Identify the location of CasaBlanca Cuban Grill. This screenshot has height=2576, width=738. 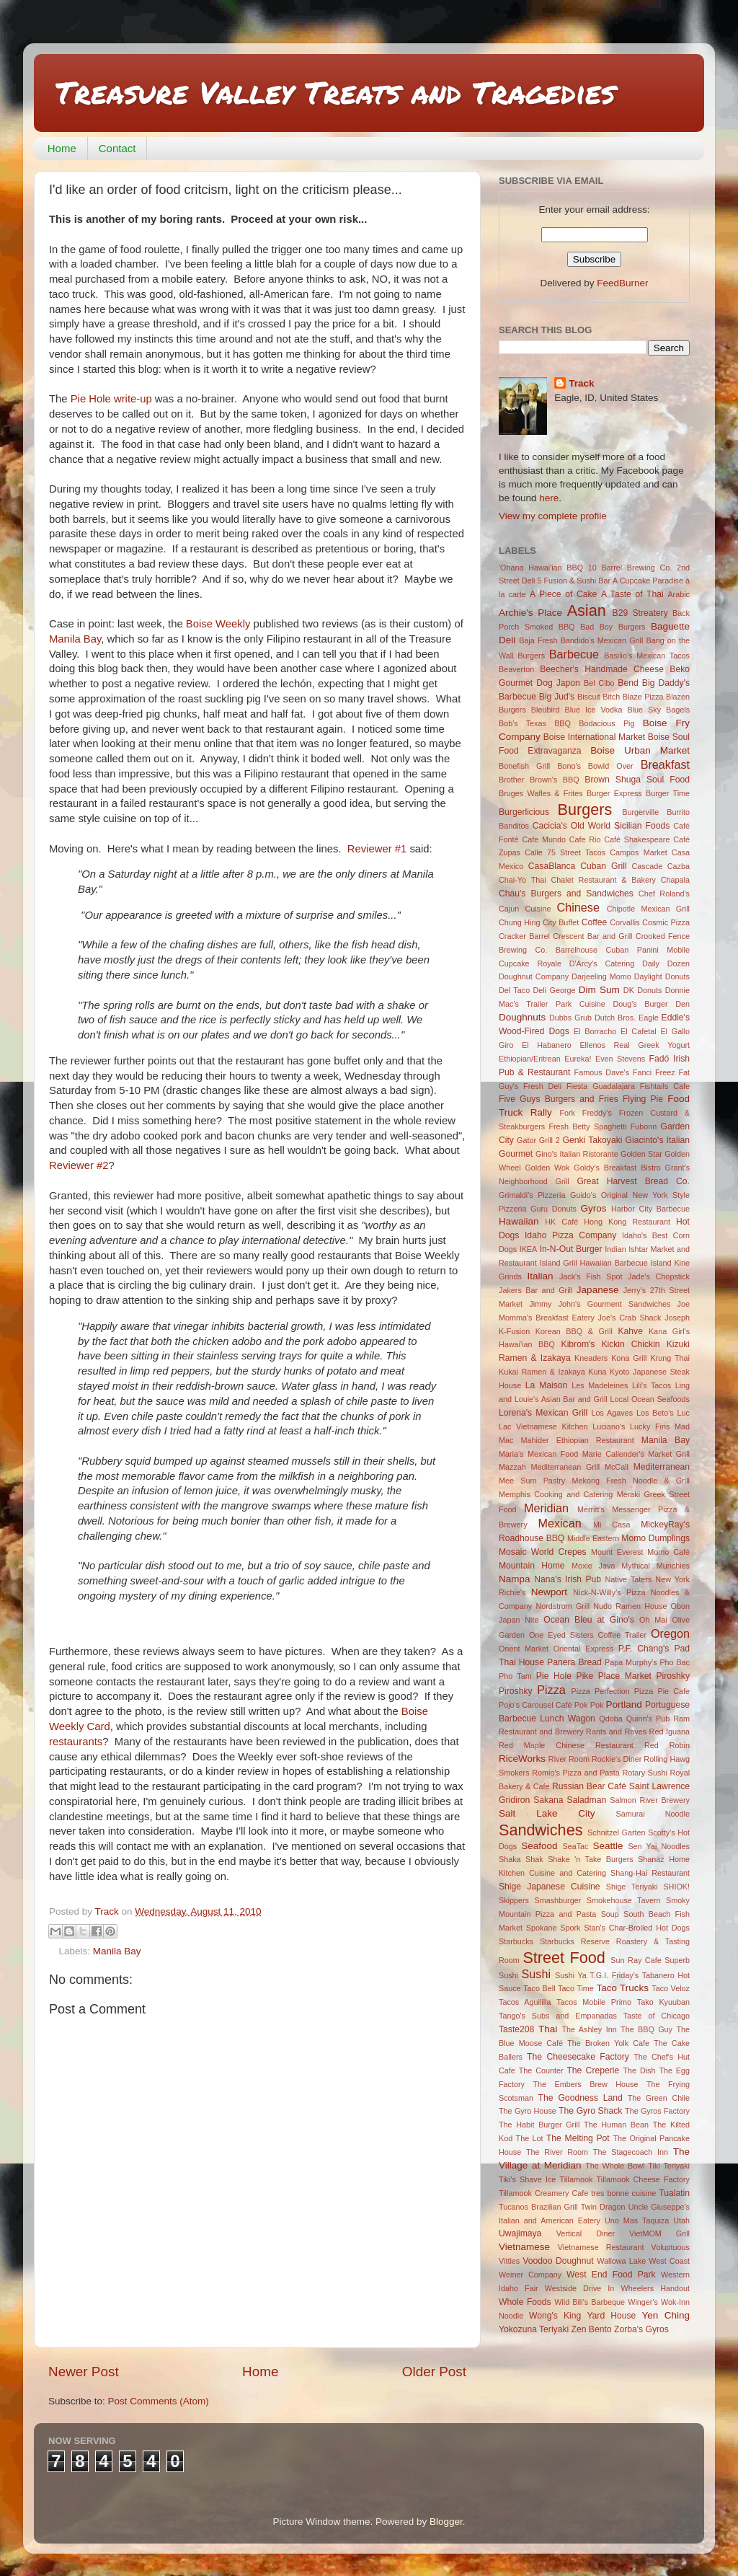
(577, 866).